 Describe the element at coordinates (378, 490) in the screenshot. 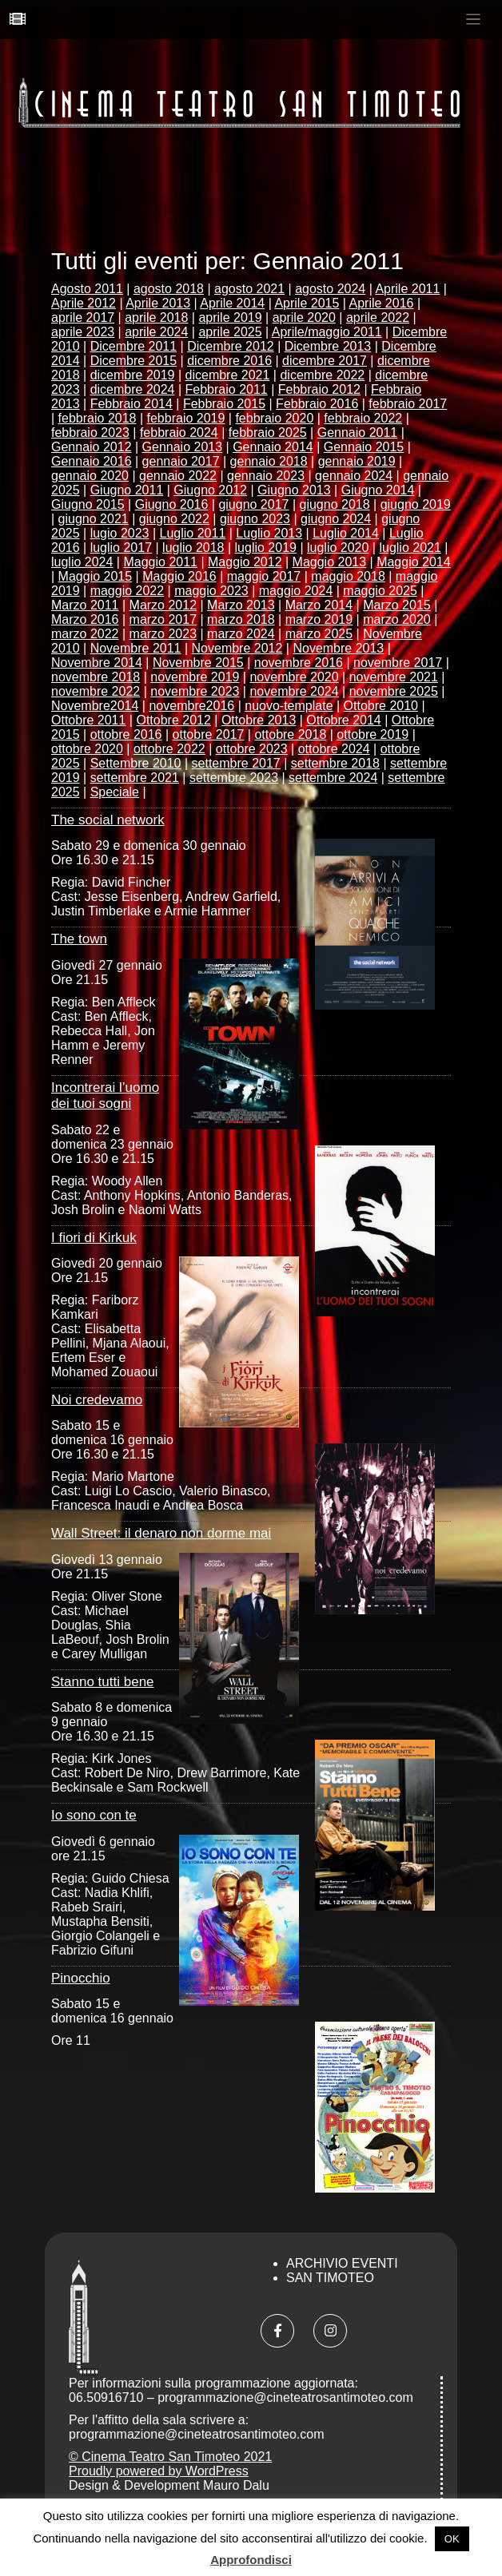

I see `Giugno 2014` at that location.